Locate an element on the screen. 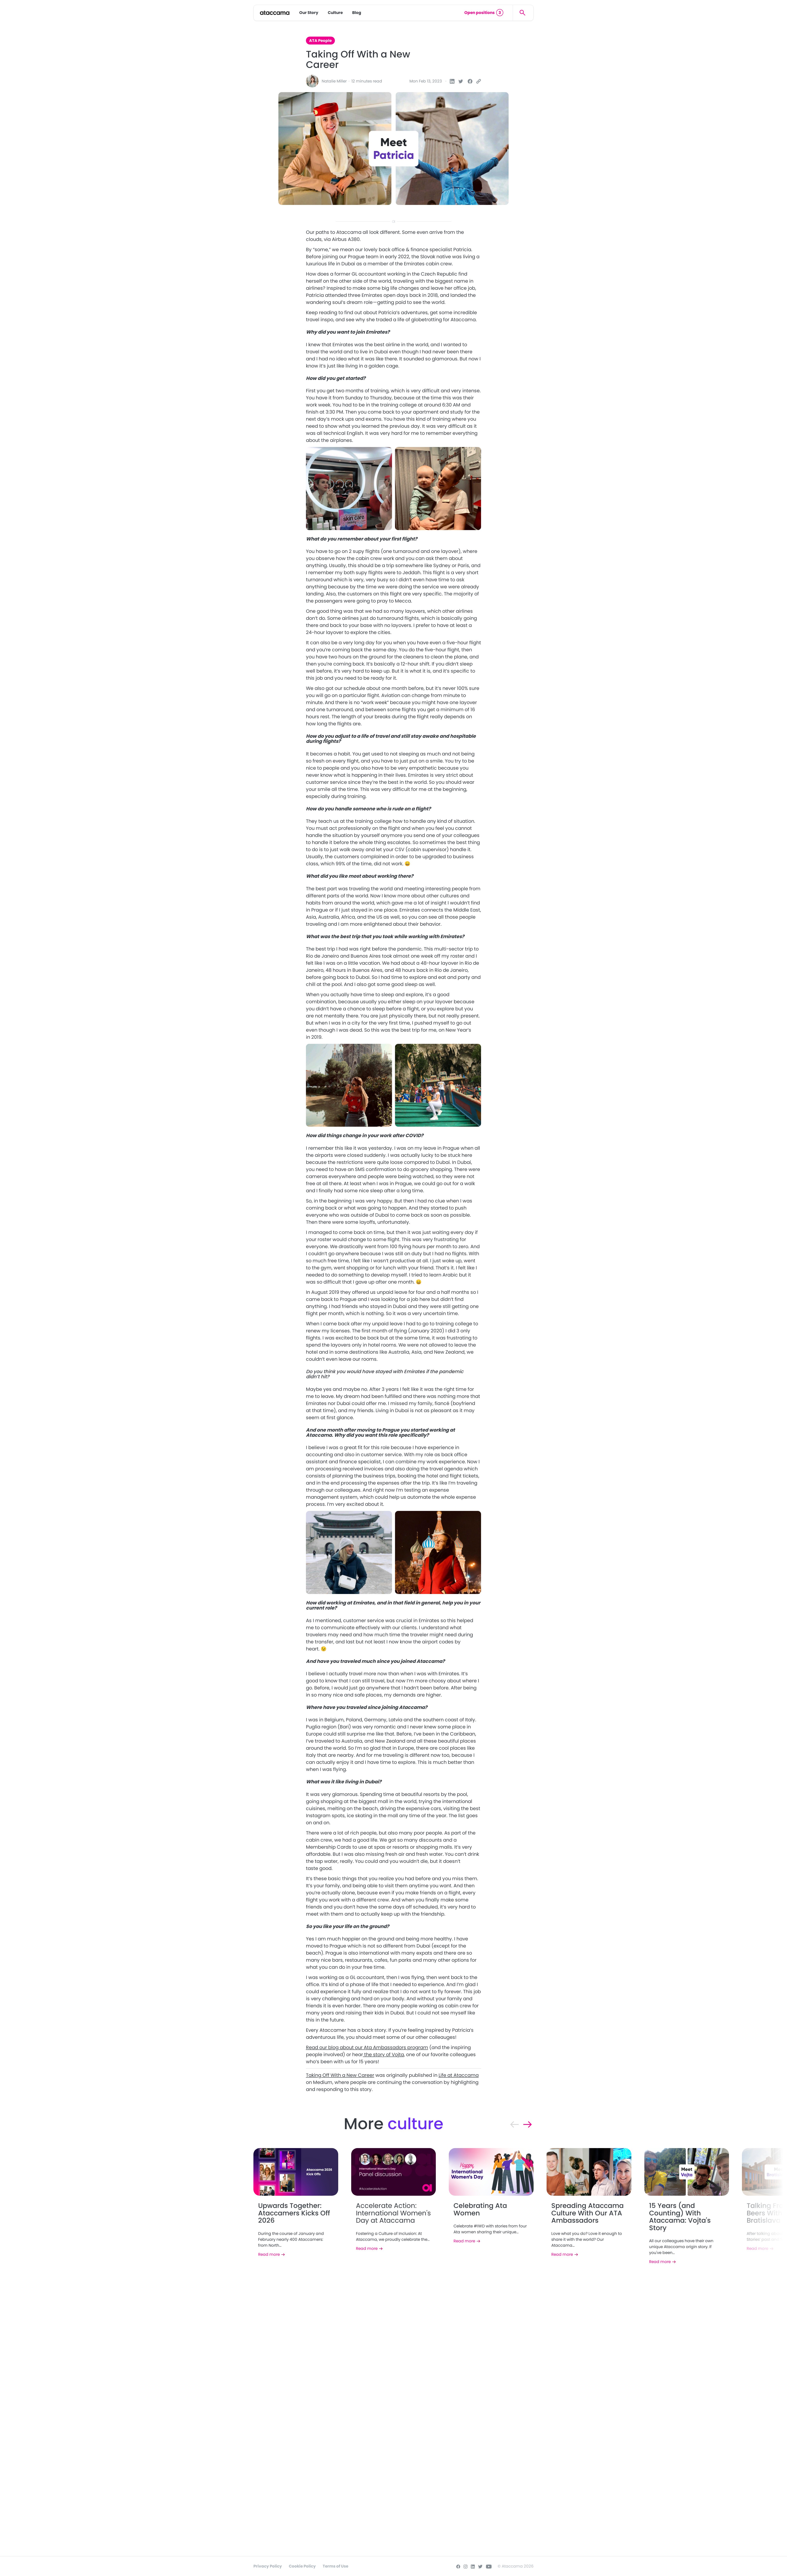 The width and height of the screenshot is (787, 2576). Culture is located at coordinates (335, 12).